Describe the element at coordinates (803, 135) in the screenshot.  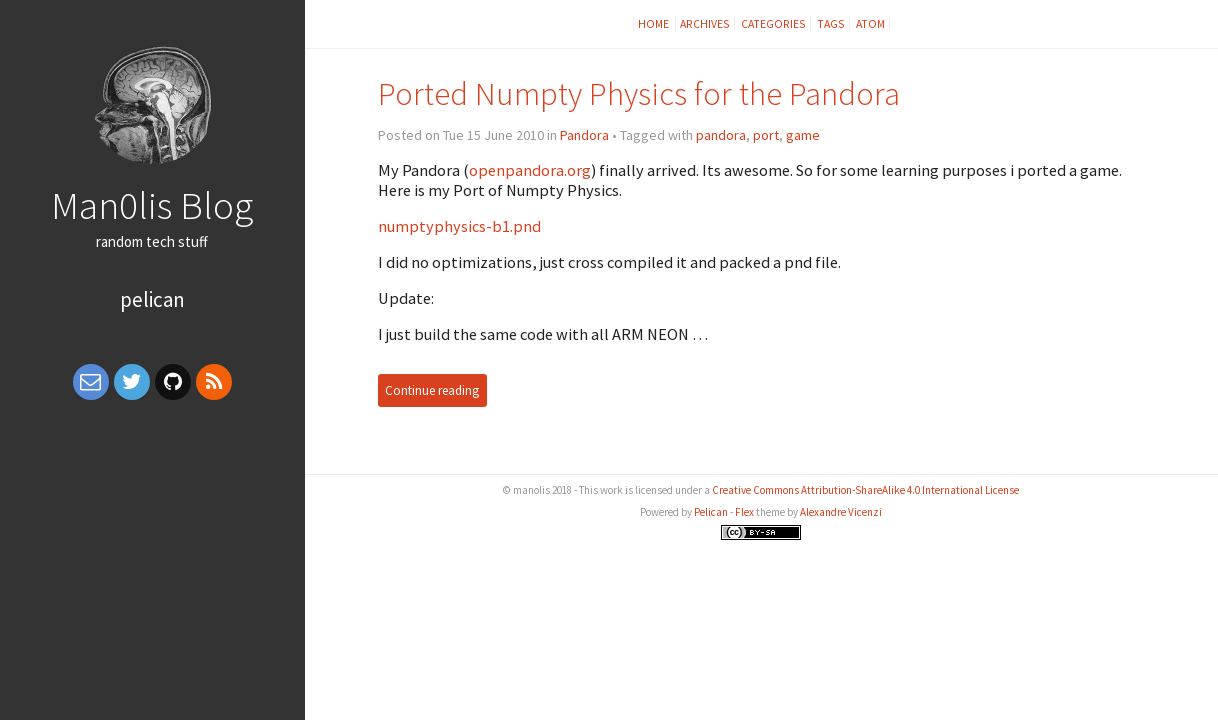
I see `game` at that location.